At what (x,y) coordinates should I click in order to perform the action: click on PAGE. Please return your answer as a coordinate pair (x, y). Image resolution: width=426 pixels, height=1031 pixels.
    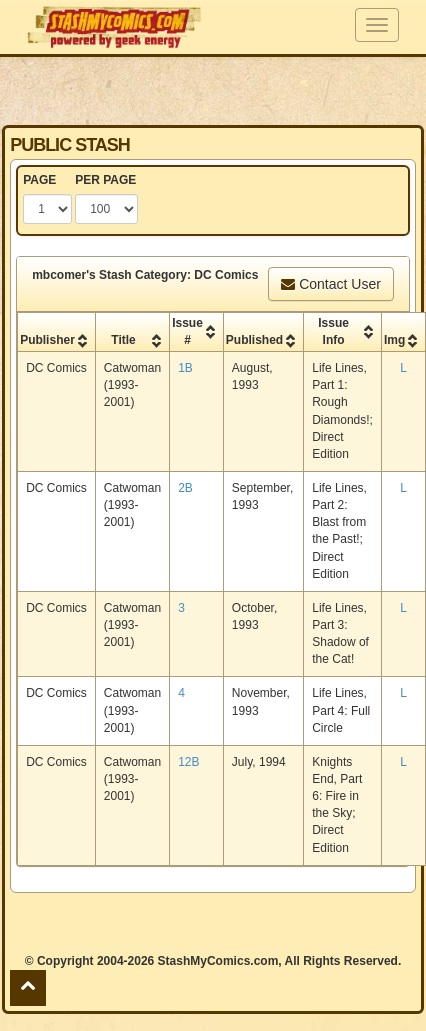
    Looking at the image, I should click on (39, 180).